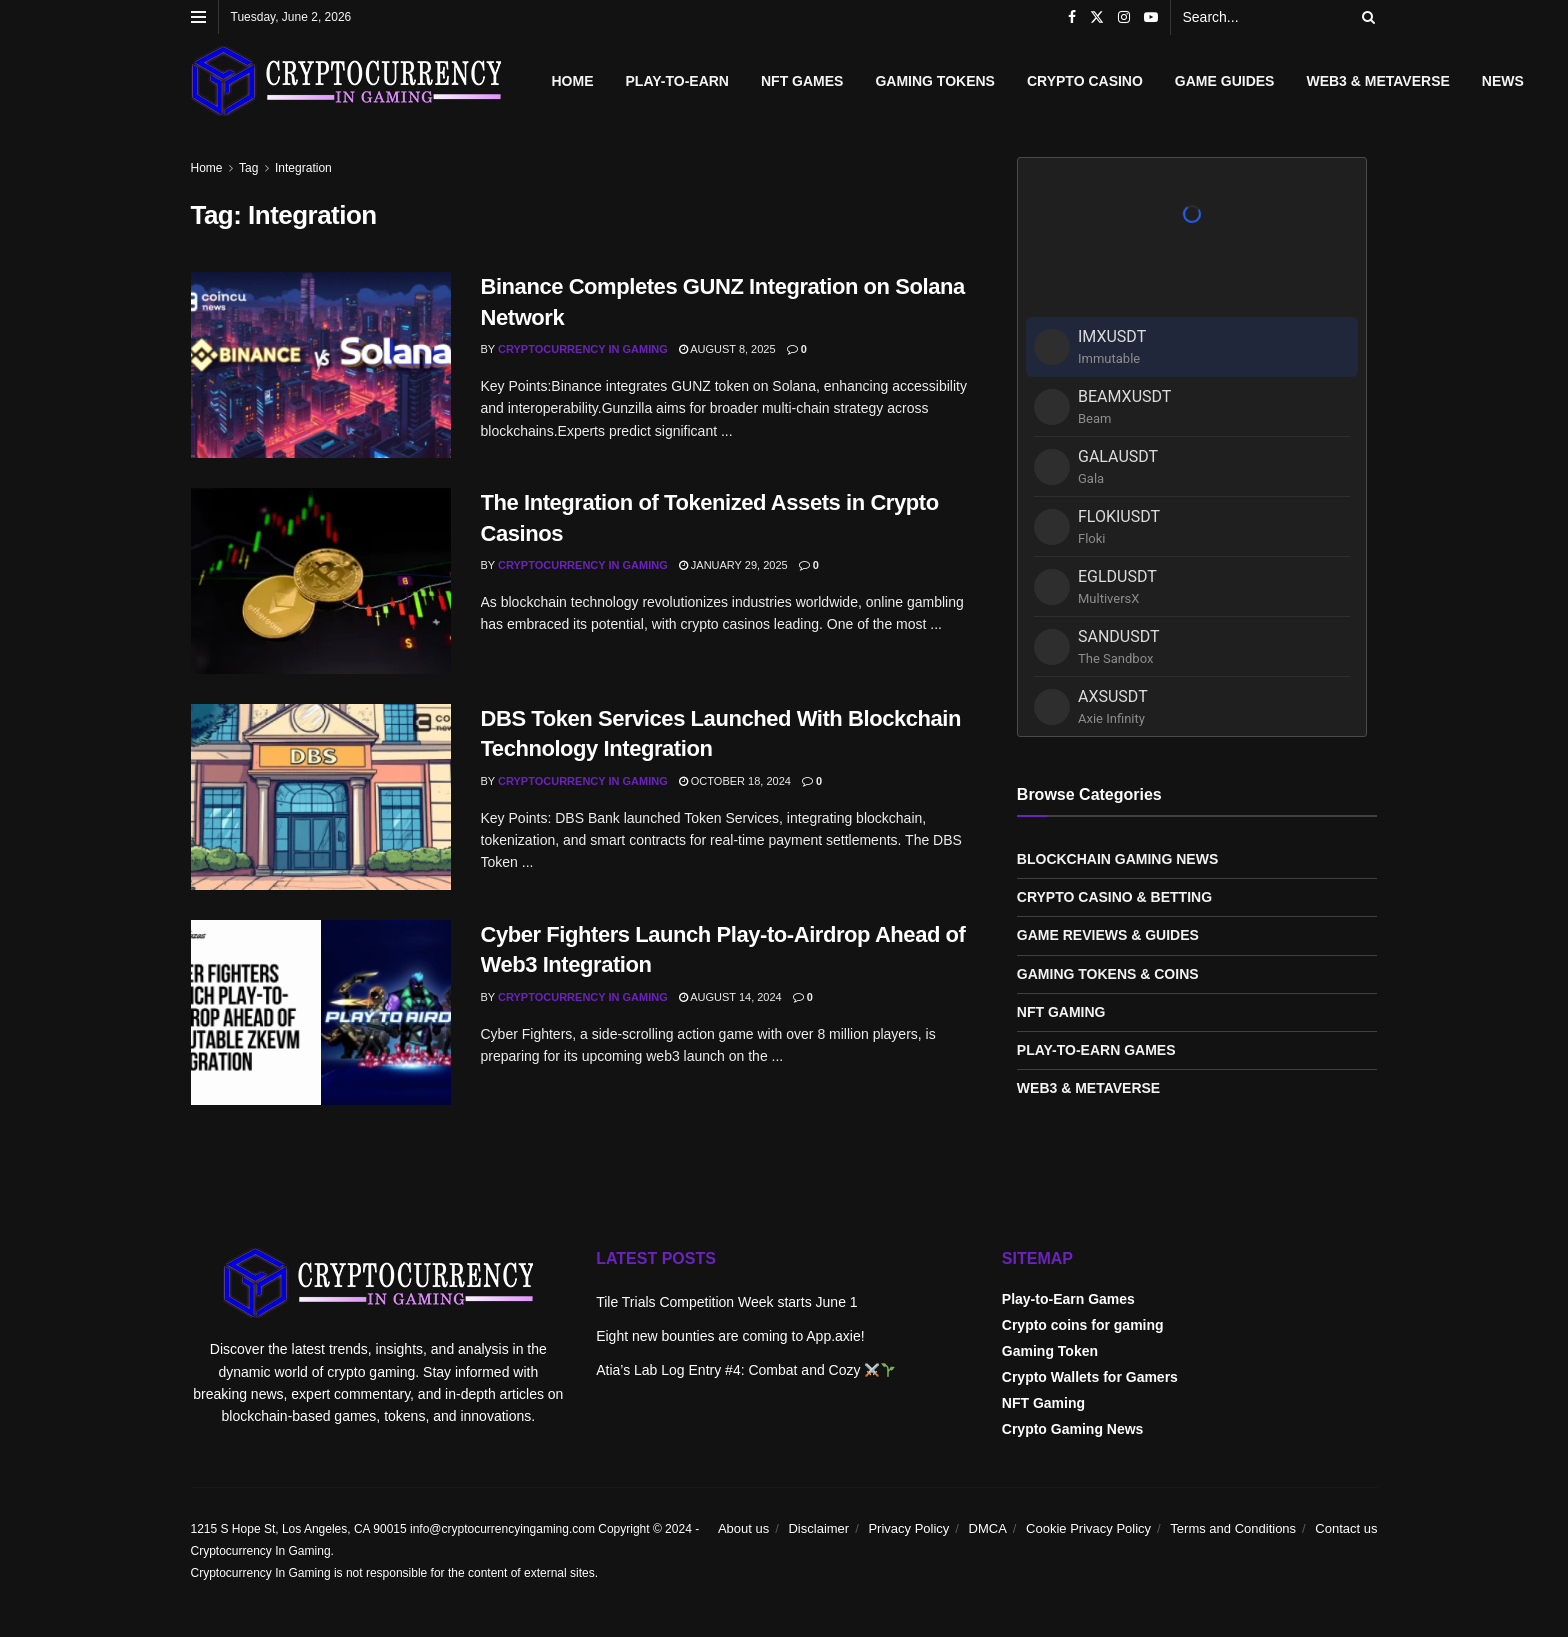  Describe the element at coordinates (802, 81) in the screenshot. I see `NFT Games` at that location.